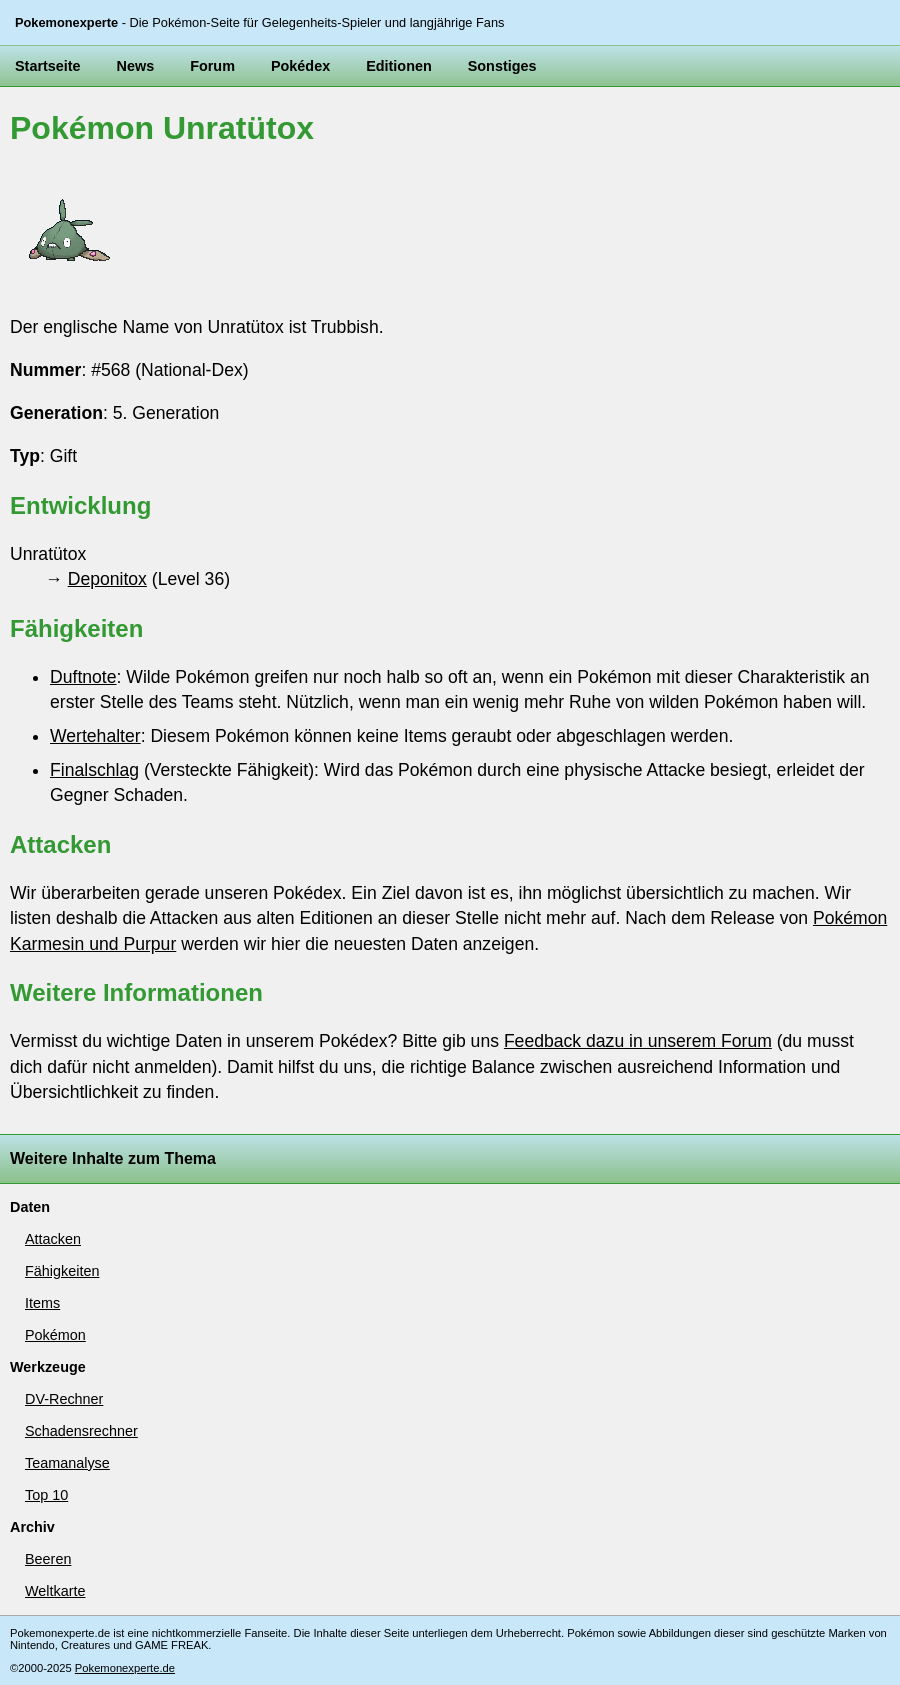 The image size is (900, 1685). What do you see at coordinates (94, 770) in the screenshot?
I see `Finalschlag` at bounding box center [94, 770].